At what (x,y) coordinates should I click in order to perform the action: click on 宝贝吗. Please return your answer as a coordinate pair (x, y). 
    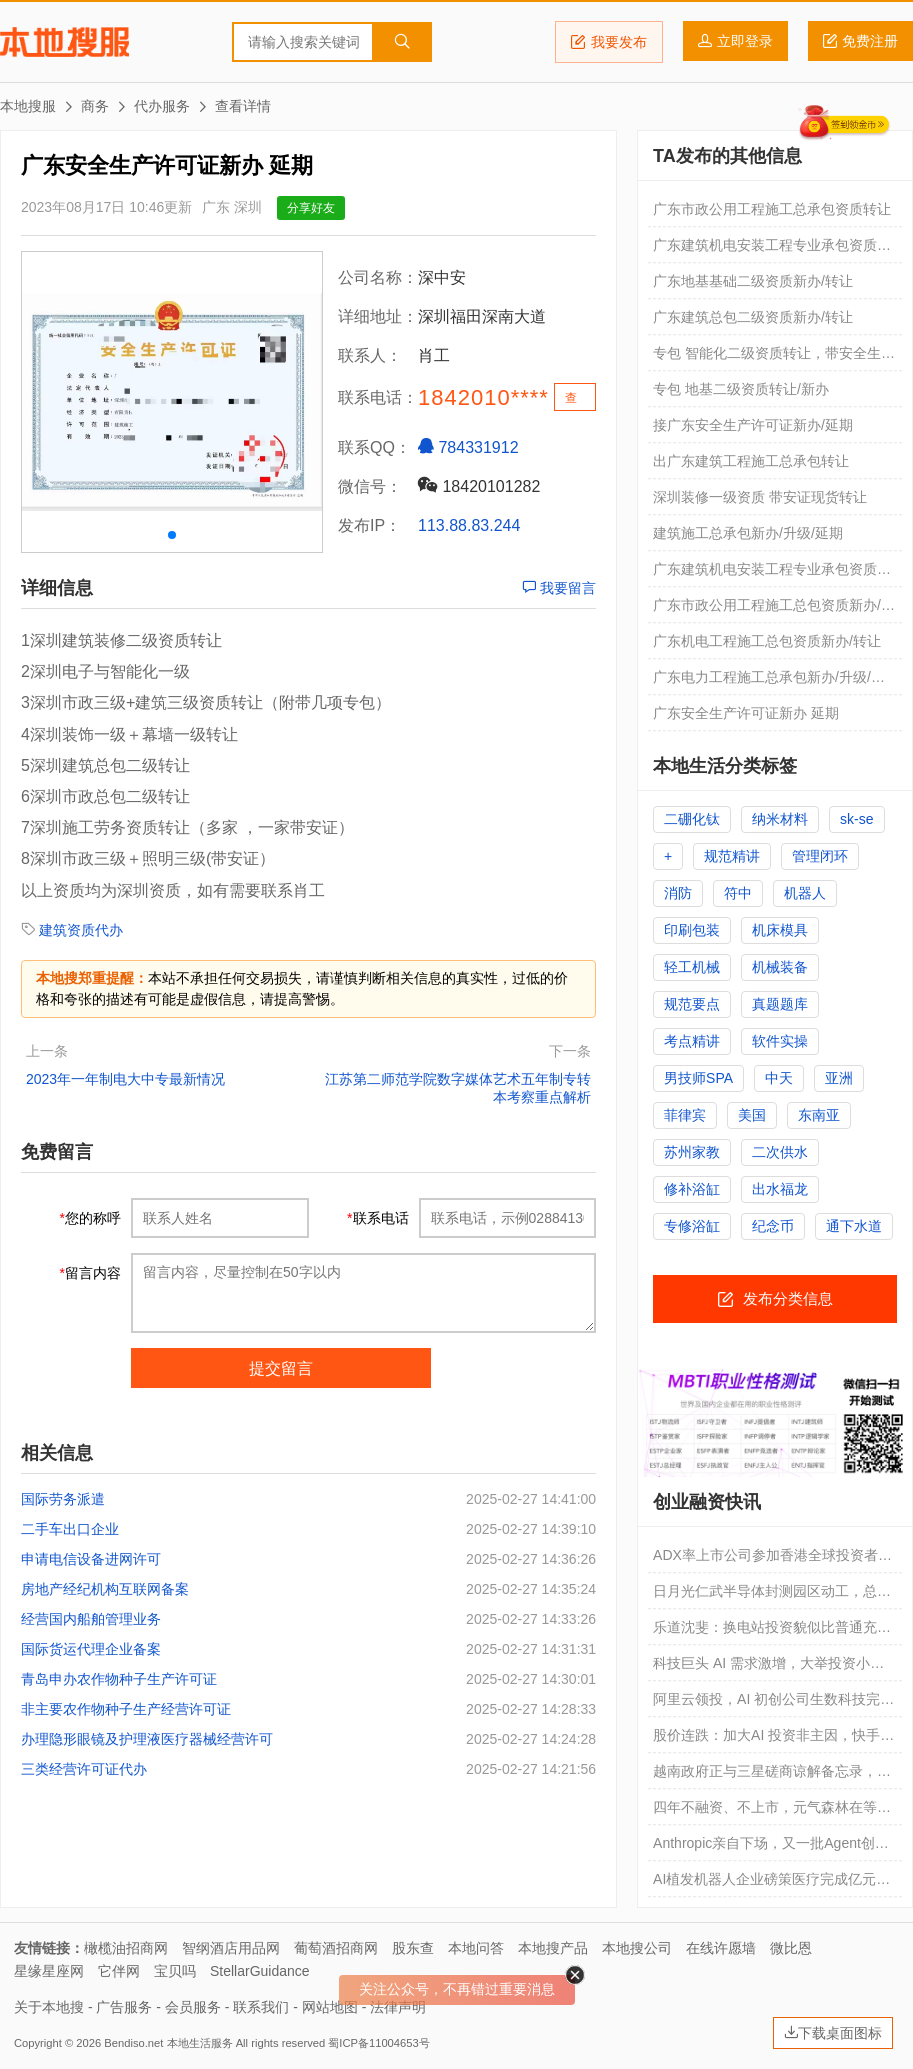
    Looking at the image, I should click on (175, 1971).